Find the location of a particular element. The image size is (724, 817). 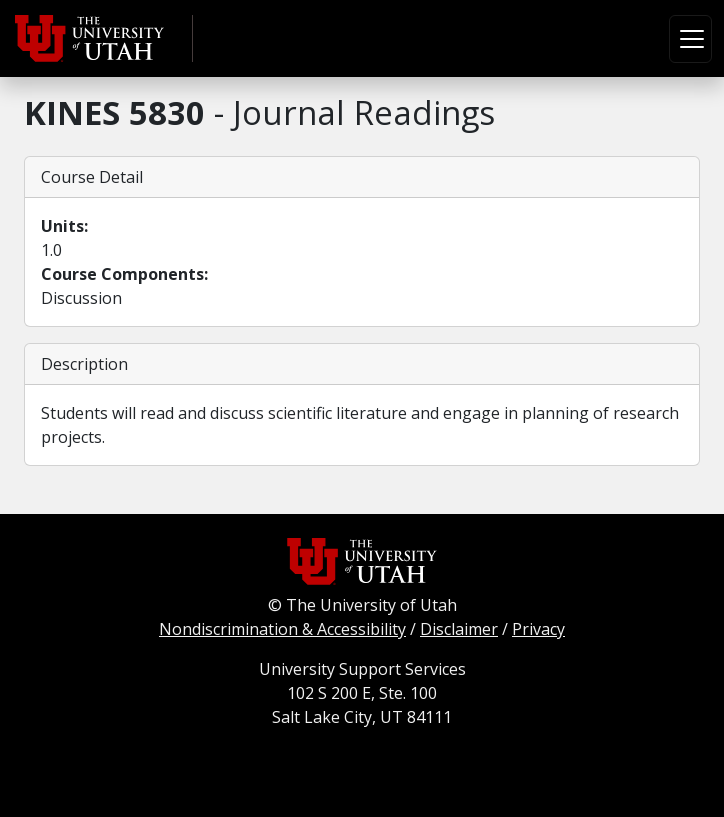

Disclaimer is located at coordinates (459, 629).